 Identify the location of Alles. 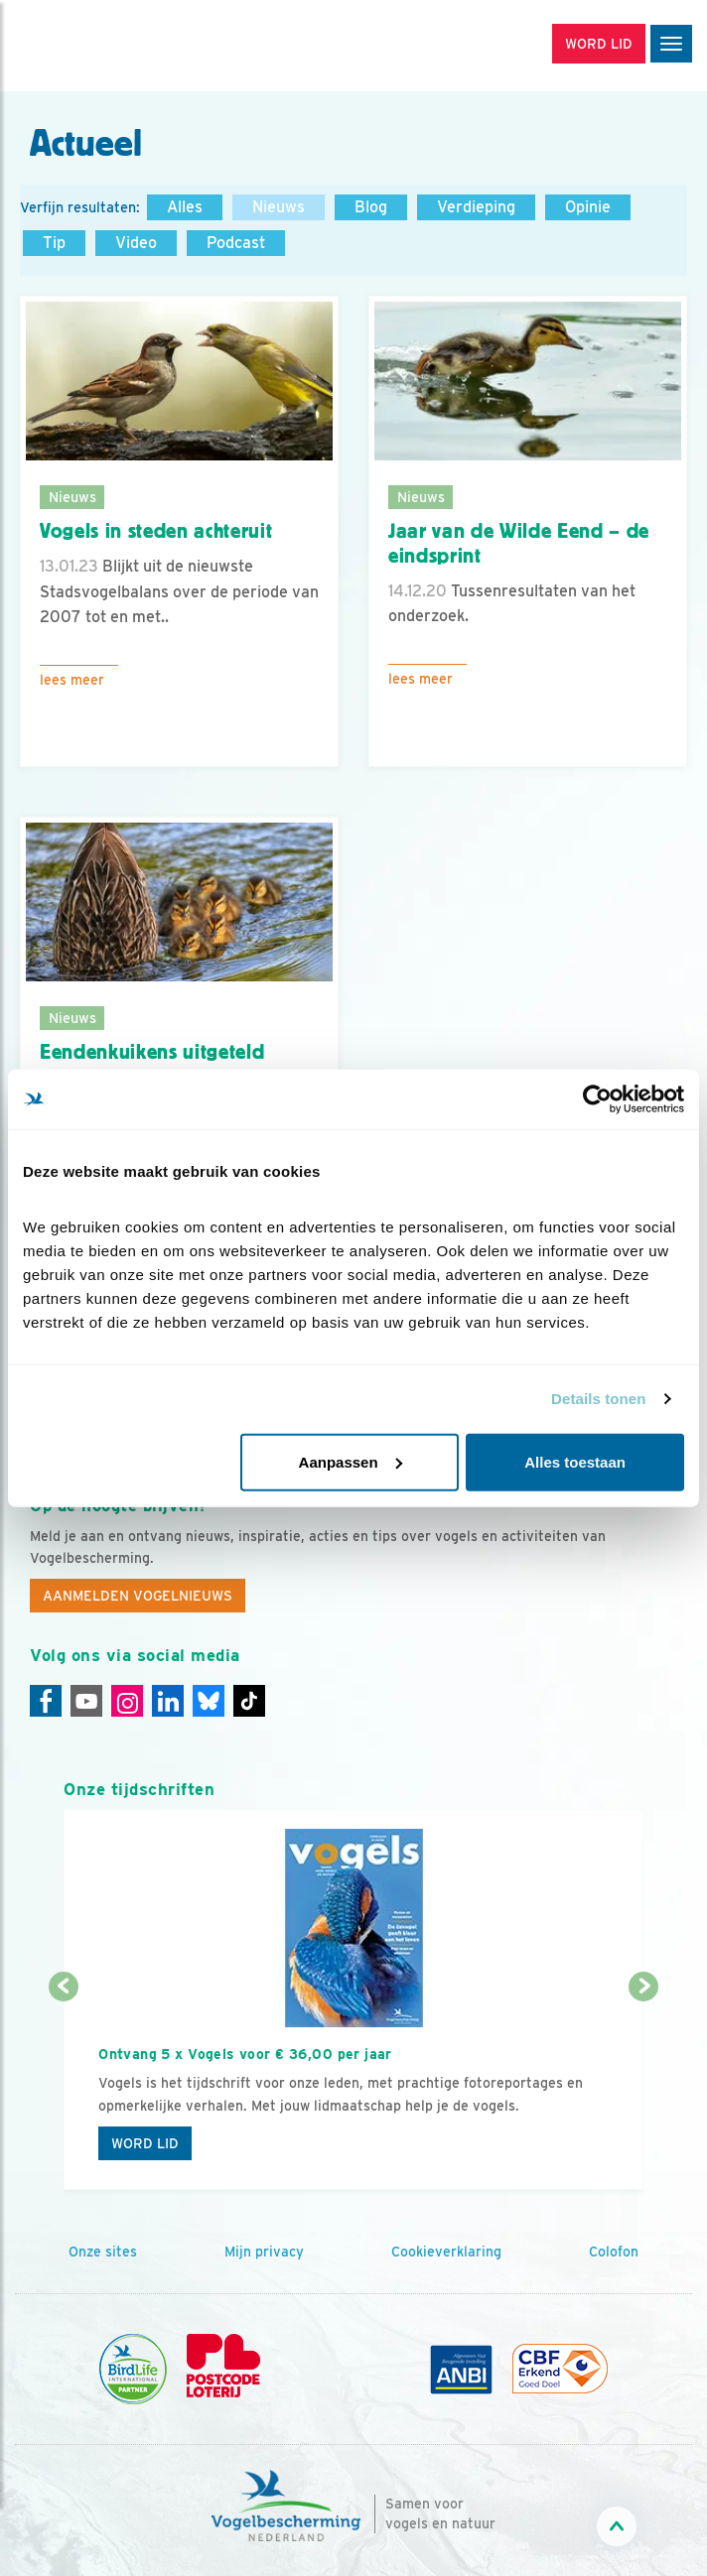
(185, 206).